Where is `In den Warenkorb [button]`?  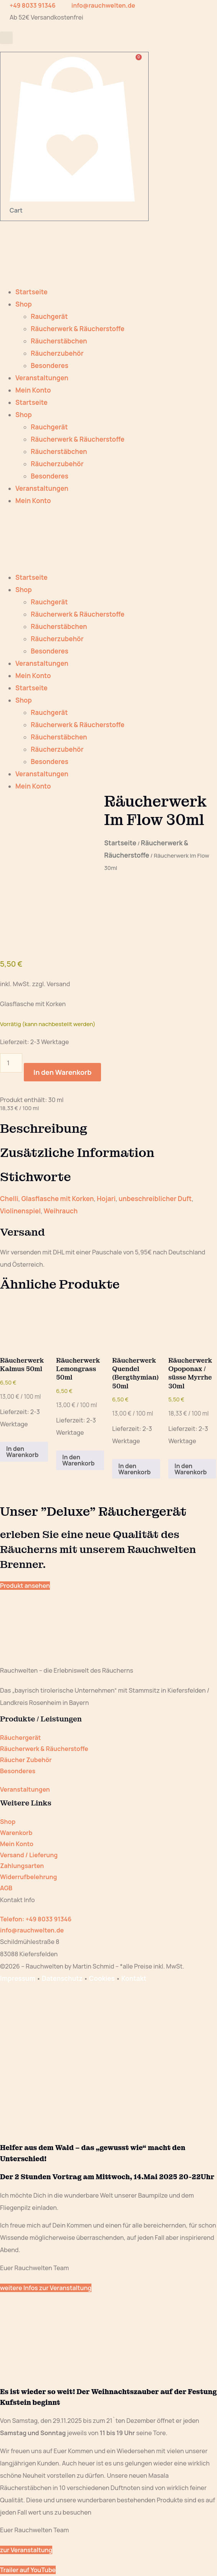 In den Warenkorb [button] is located at coordinates (22, 1451).